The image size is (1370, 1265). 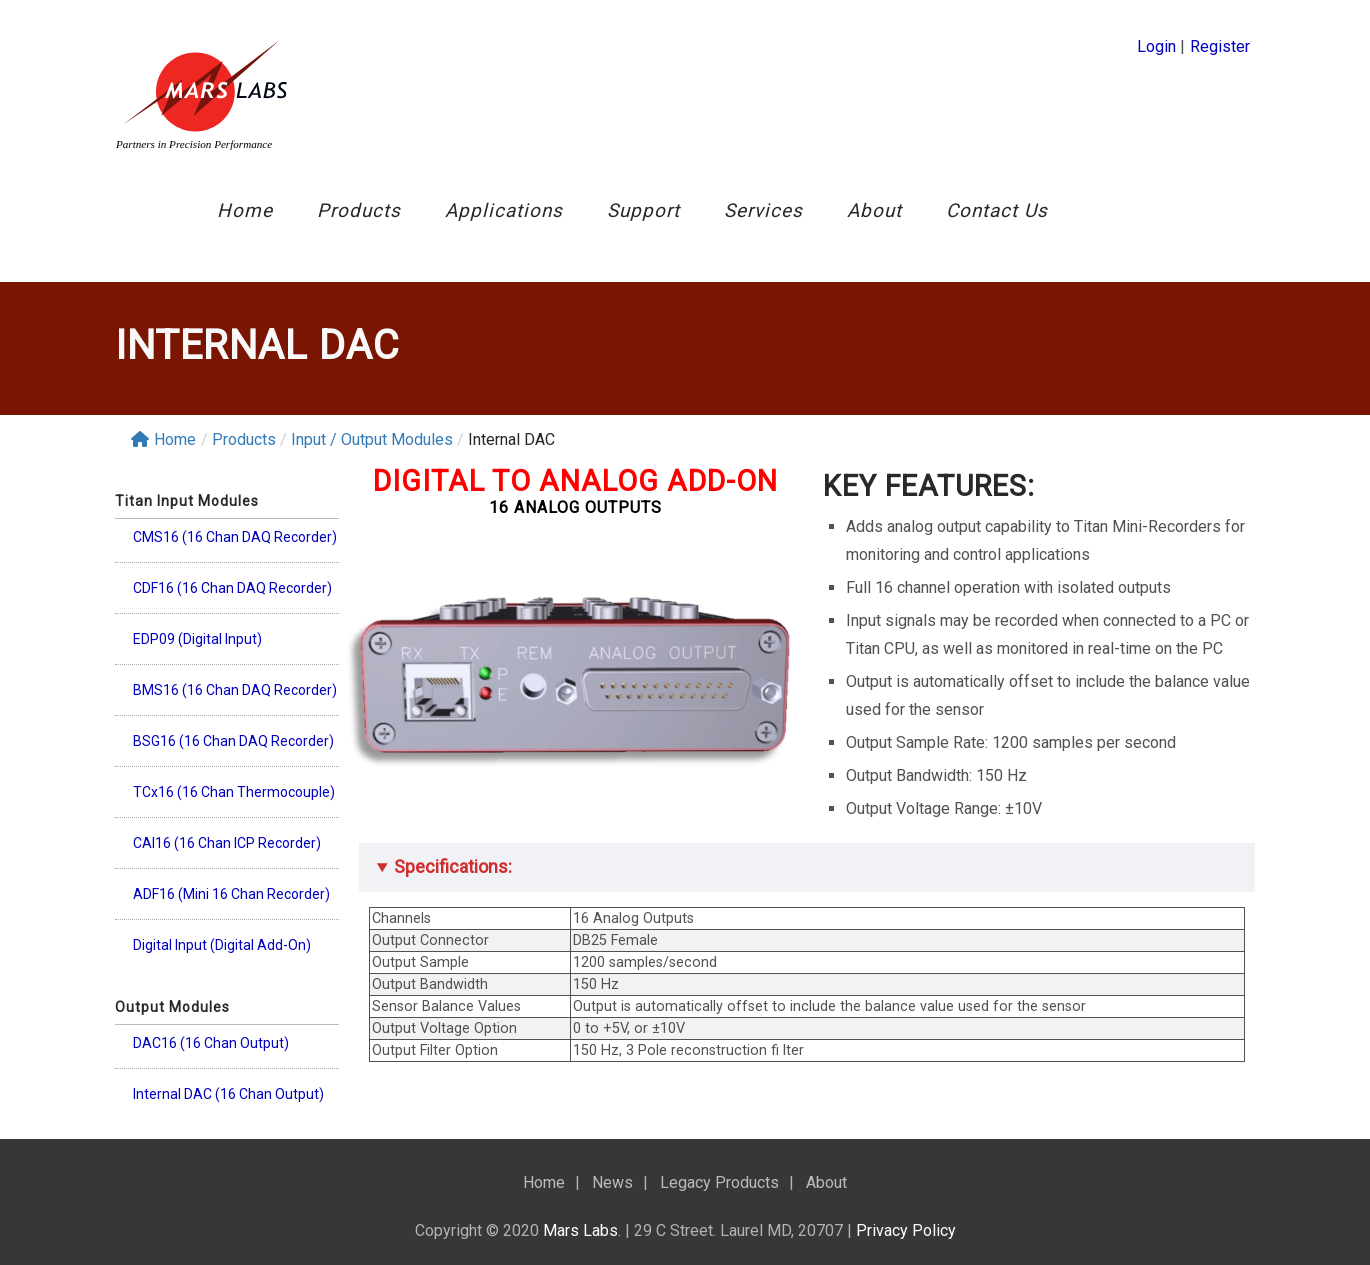 What do you see at coordinates (580, 1230) in the screenshot?
I see `Mars Labs` at bounding box center [580, 1230].